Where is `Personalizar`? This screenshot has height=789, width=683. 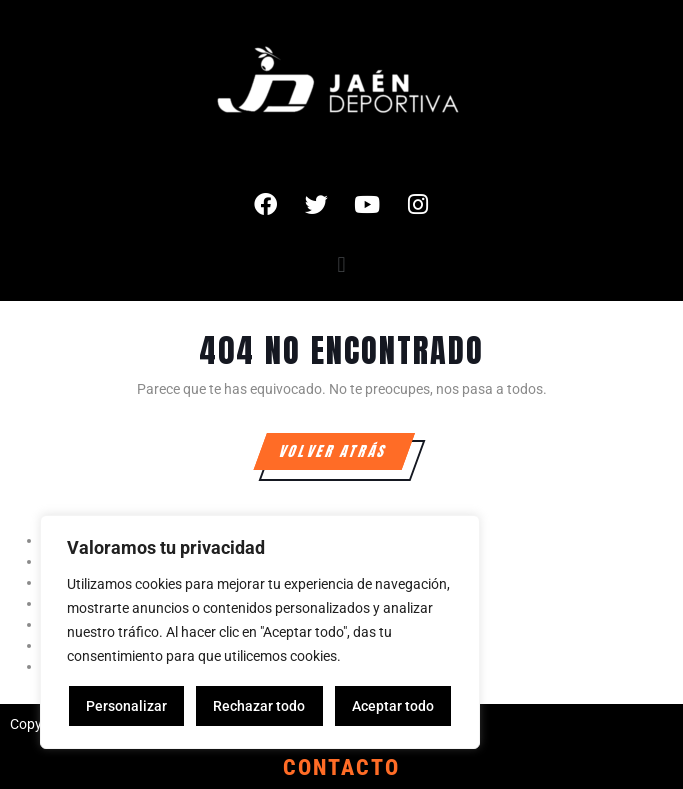
Personalizar is located at coordinates (126, 706).